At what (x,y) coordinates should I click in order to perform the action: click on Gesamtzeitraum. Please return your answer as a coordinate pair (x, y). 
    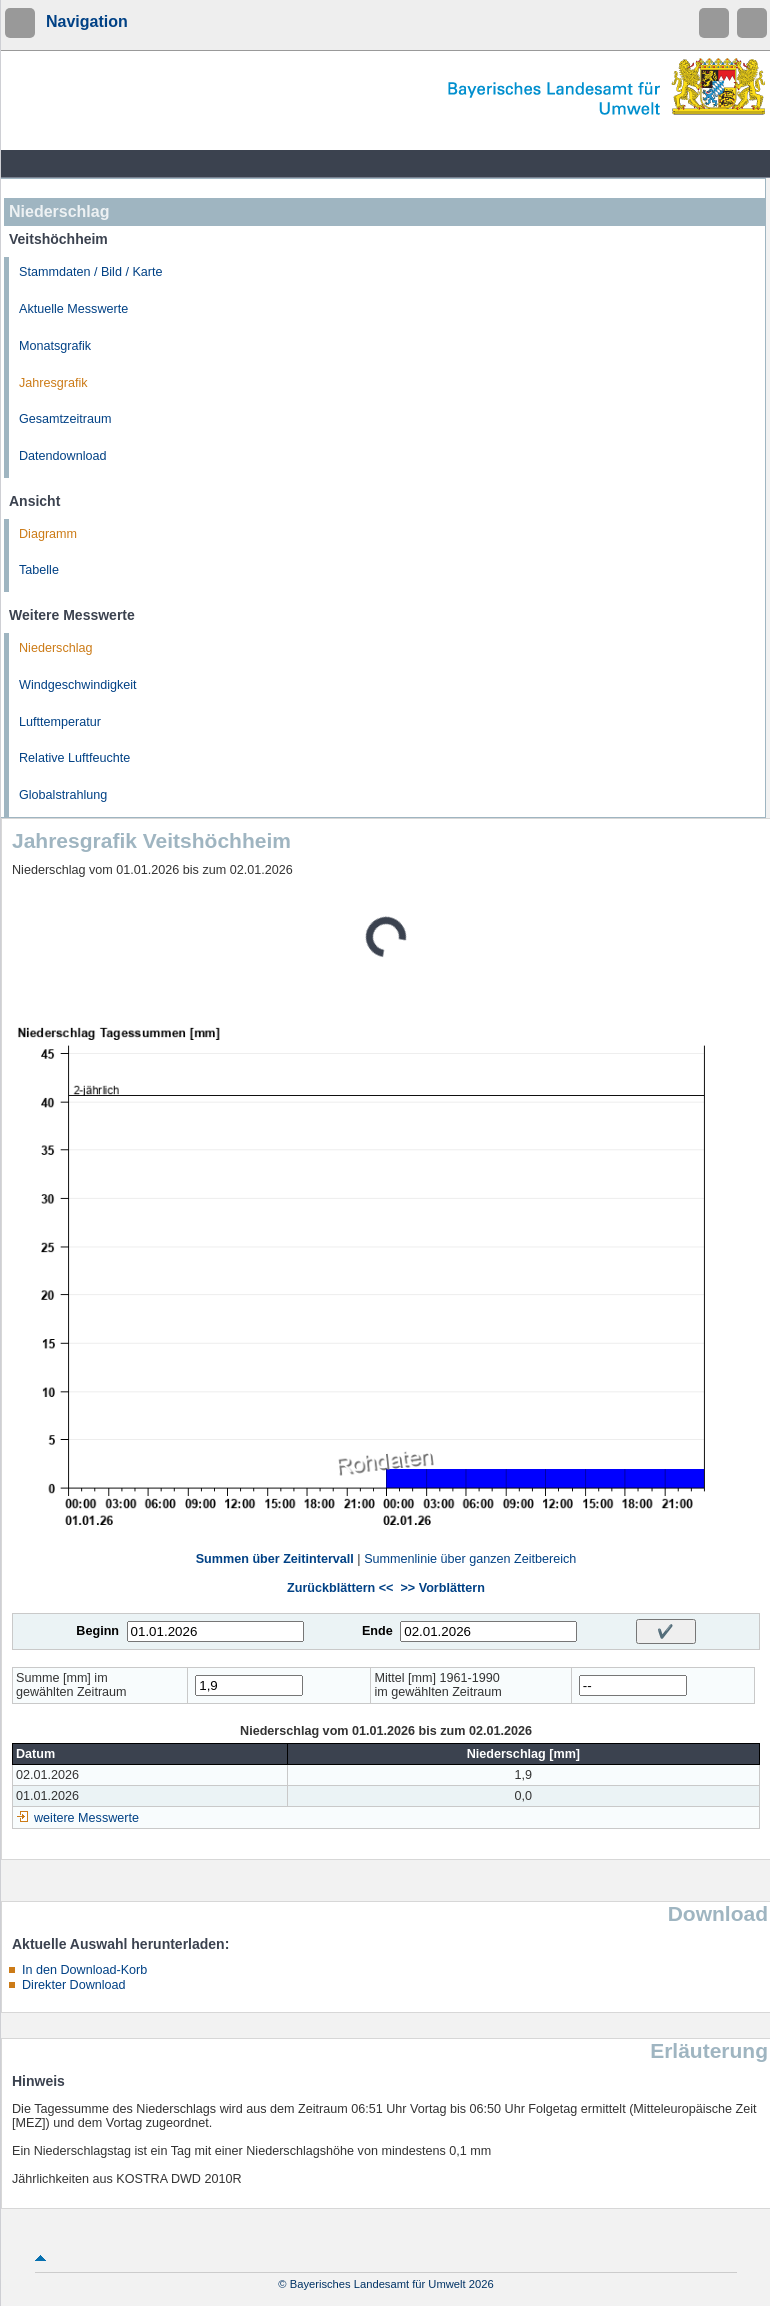
    Looking at the image, I should click on (65, 419).